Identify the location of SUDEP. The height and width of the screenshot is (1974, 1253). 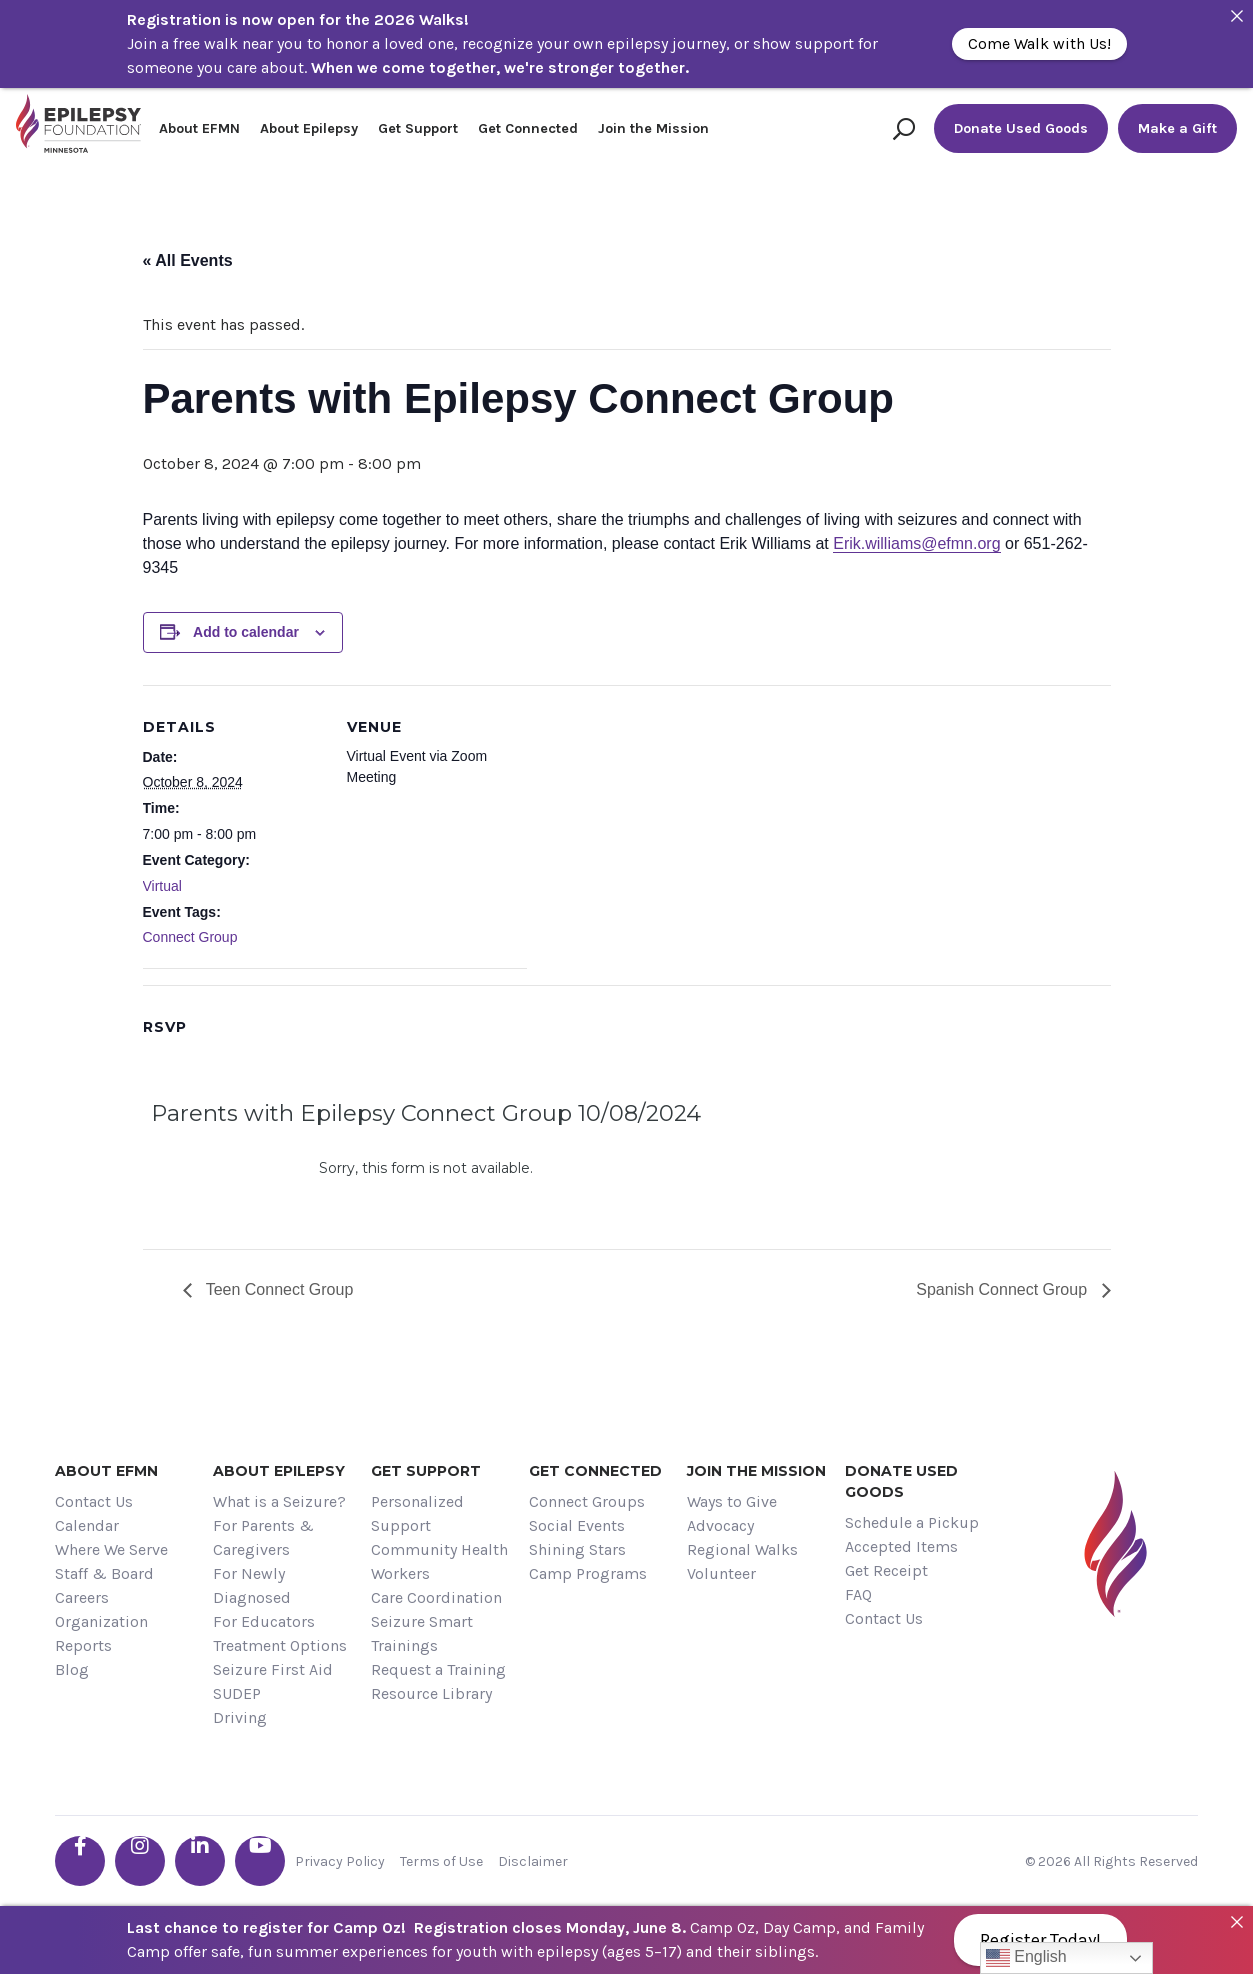
(237, 1693).